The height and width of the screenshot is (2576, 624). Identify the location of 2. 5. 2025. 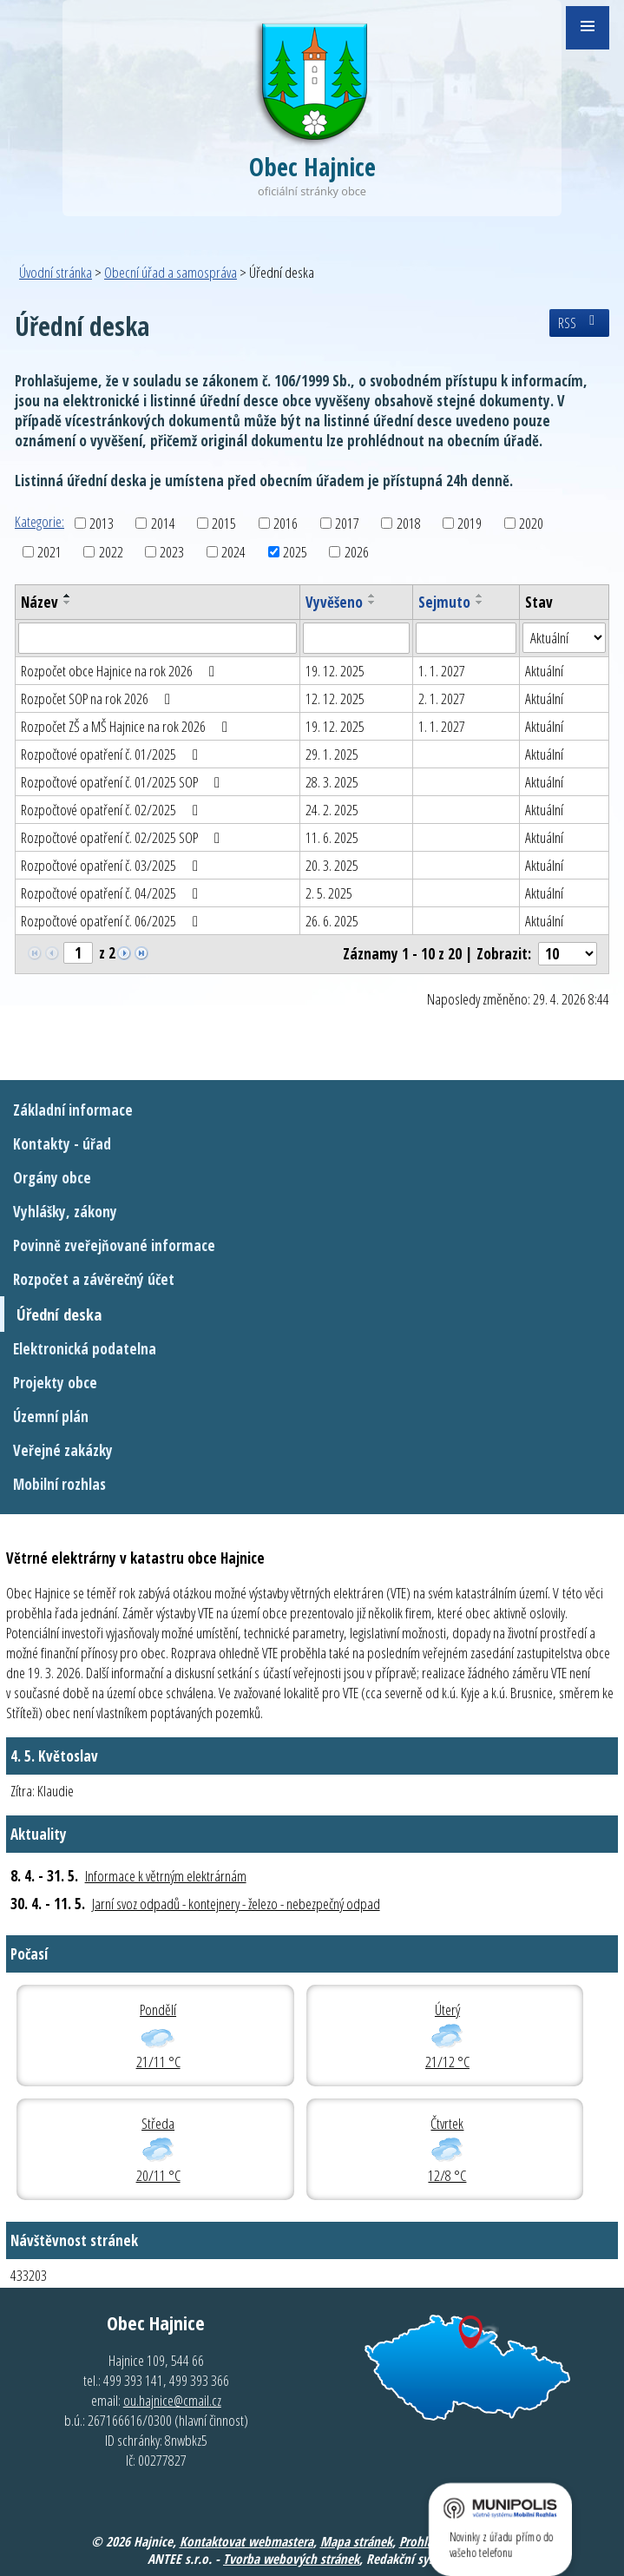
(328, 893).